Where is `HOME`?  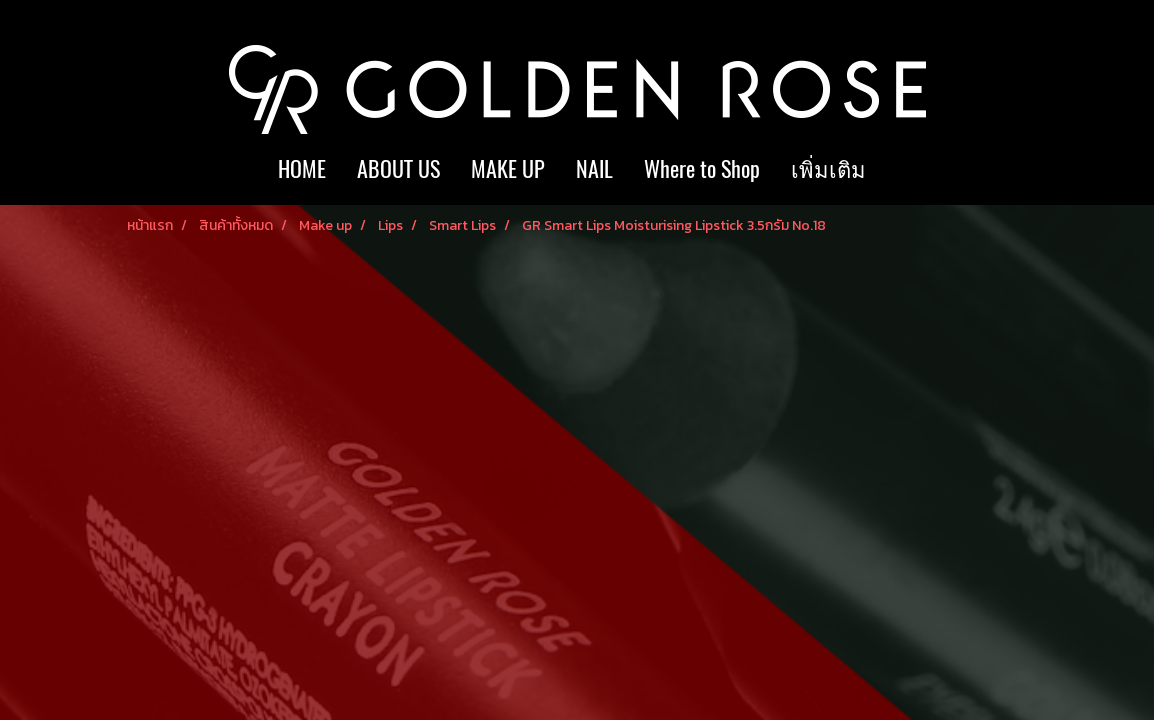
HOME is located at coordinates (302, 169).